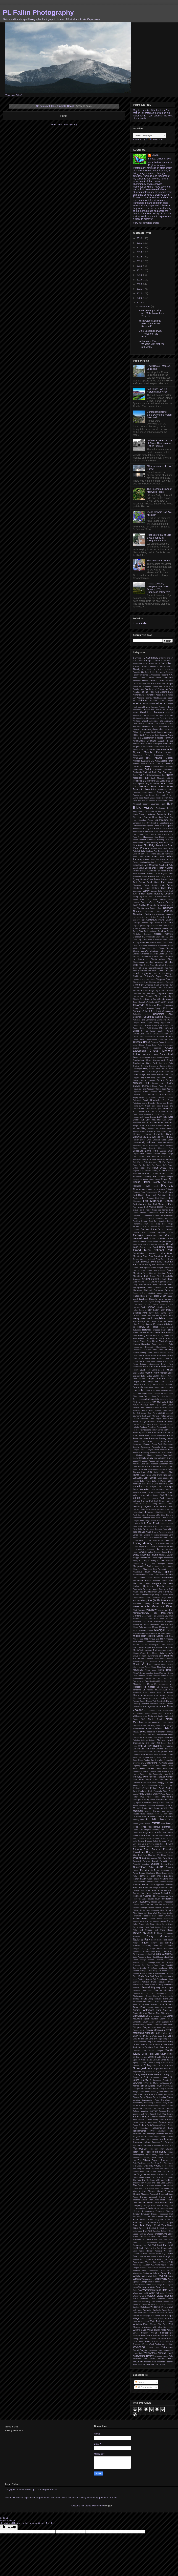 This screenshot has height=2576, width=178. Describe the element at coordinates (140, 2114) in the screenshot. I see `Summerland Park` at that location.